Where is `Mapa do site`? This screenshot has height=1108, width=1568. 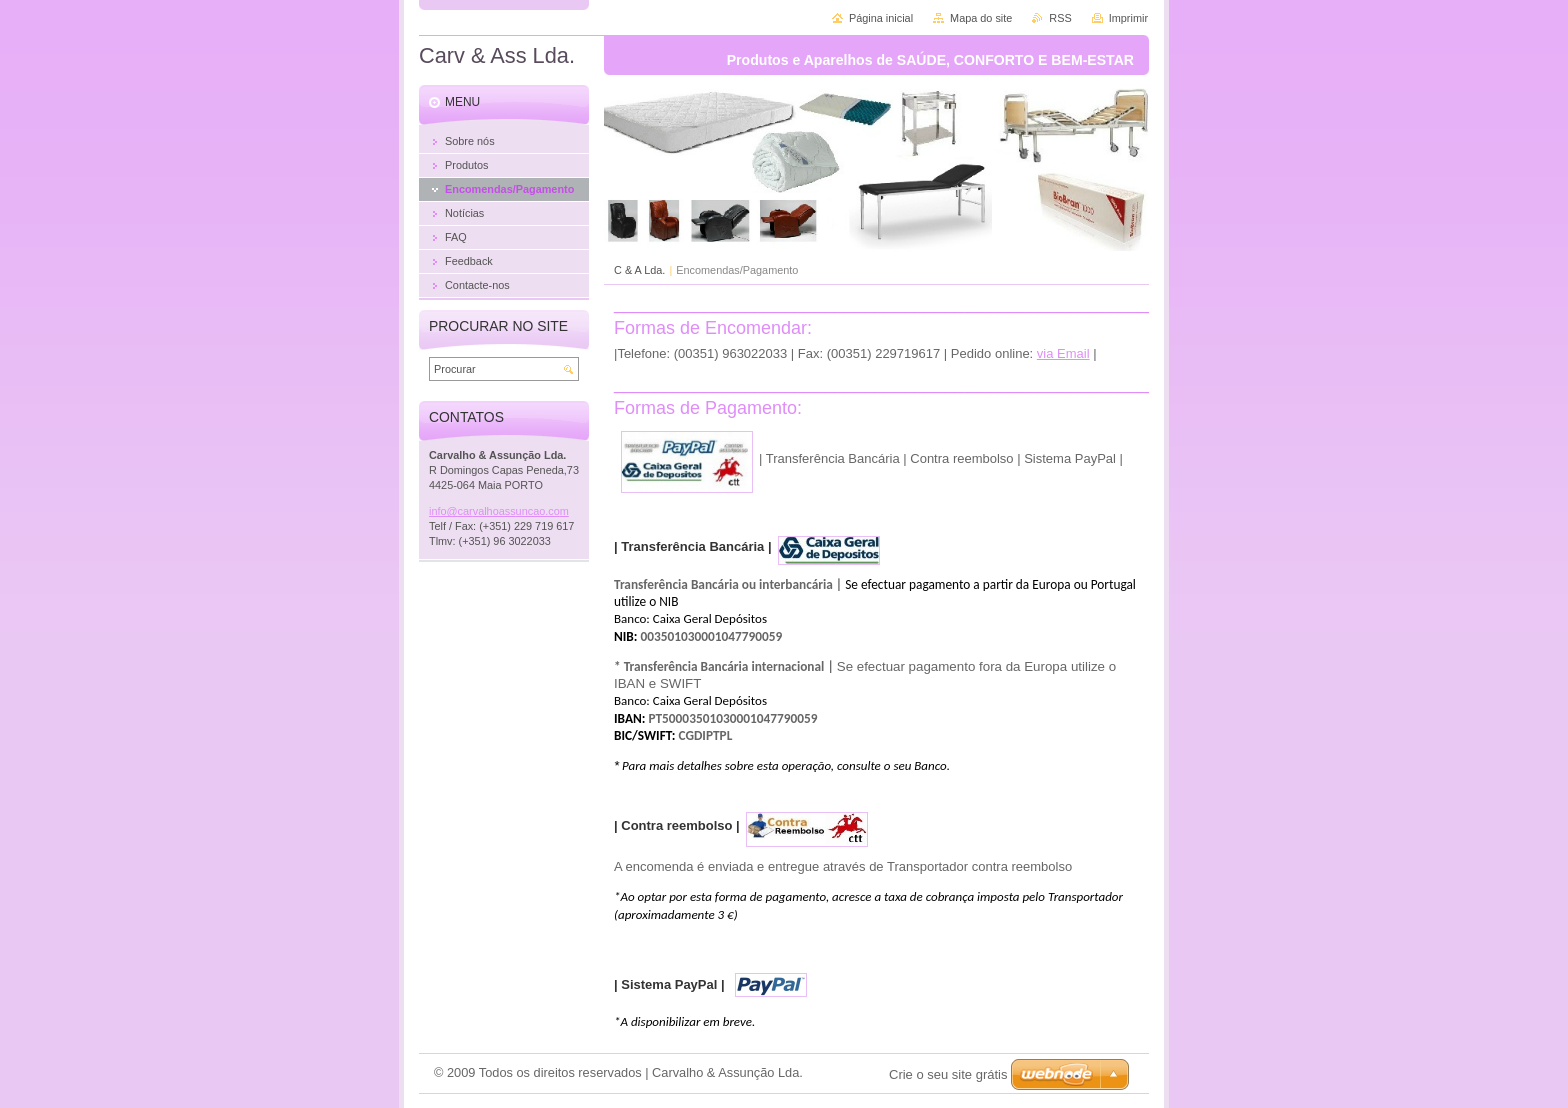 Mapa do site is located at coordinates (981, 18).